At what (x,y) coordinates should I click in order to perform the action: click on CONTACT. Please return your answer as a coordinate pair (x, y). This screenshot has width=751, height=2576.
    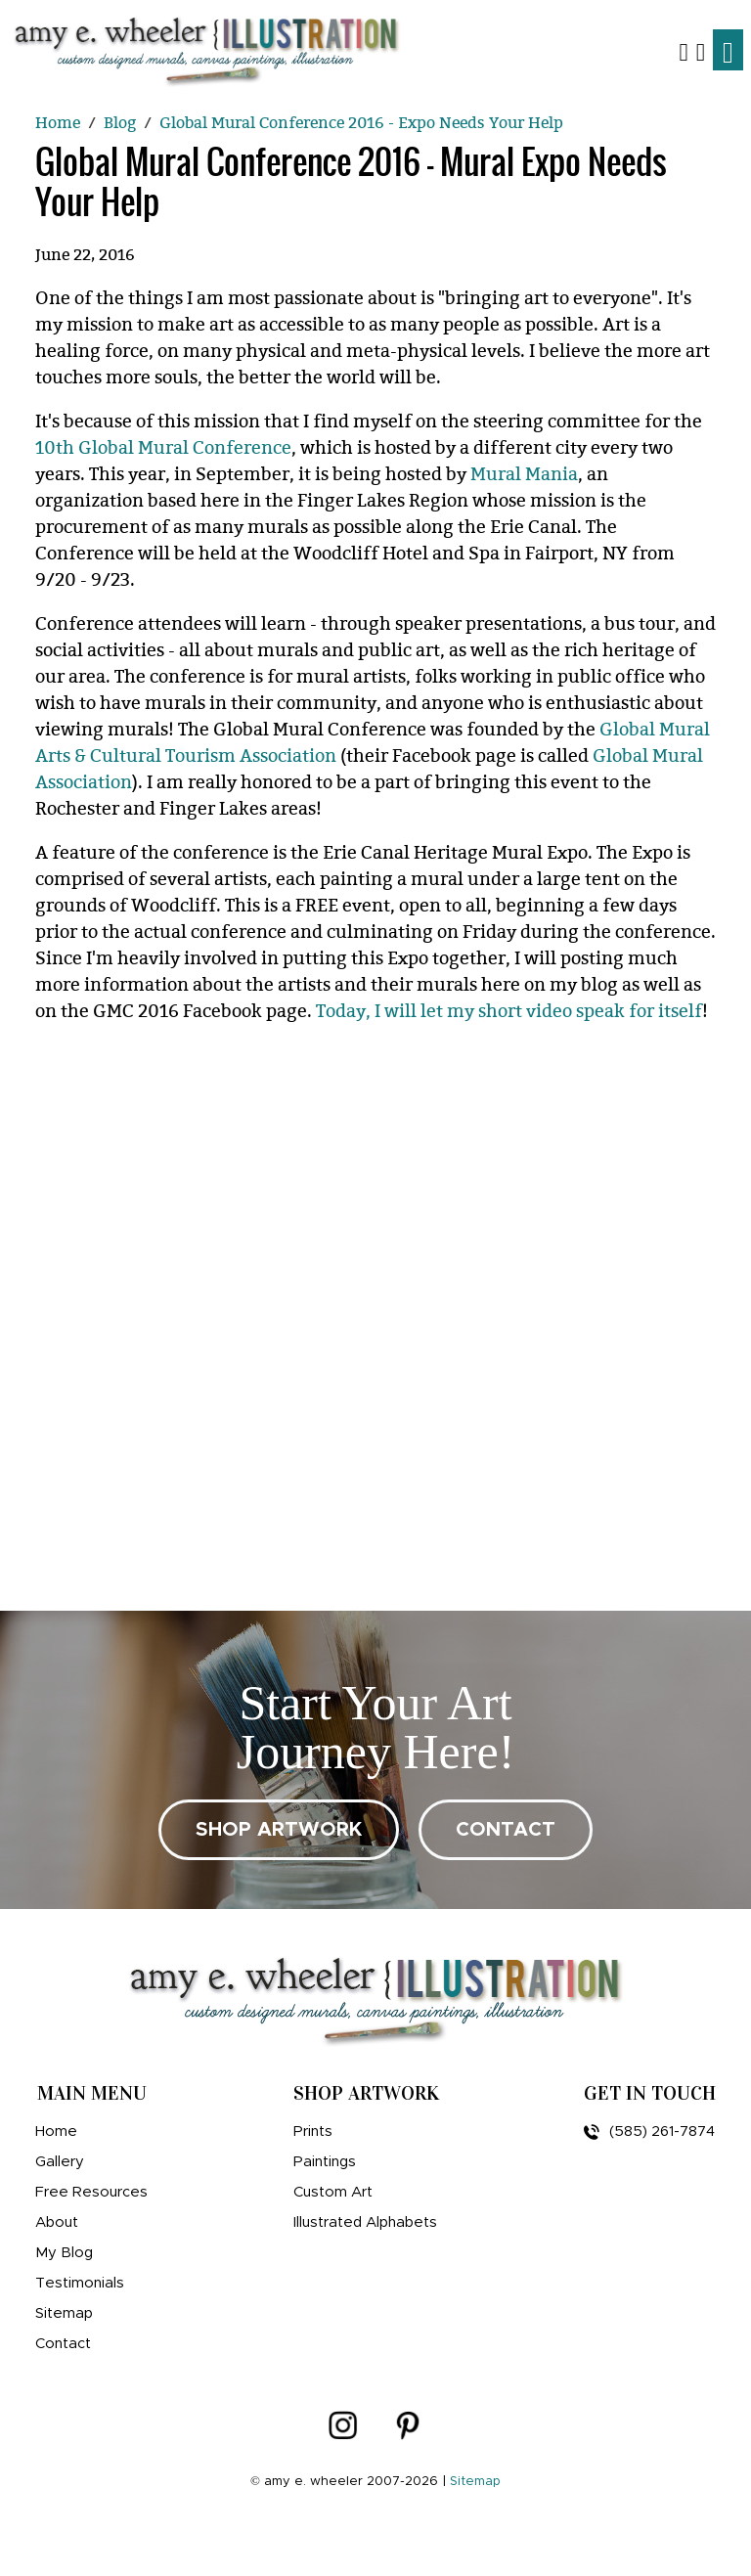
    Looking at the image, I should click on (505, 1830).